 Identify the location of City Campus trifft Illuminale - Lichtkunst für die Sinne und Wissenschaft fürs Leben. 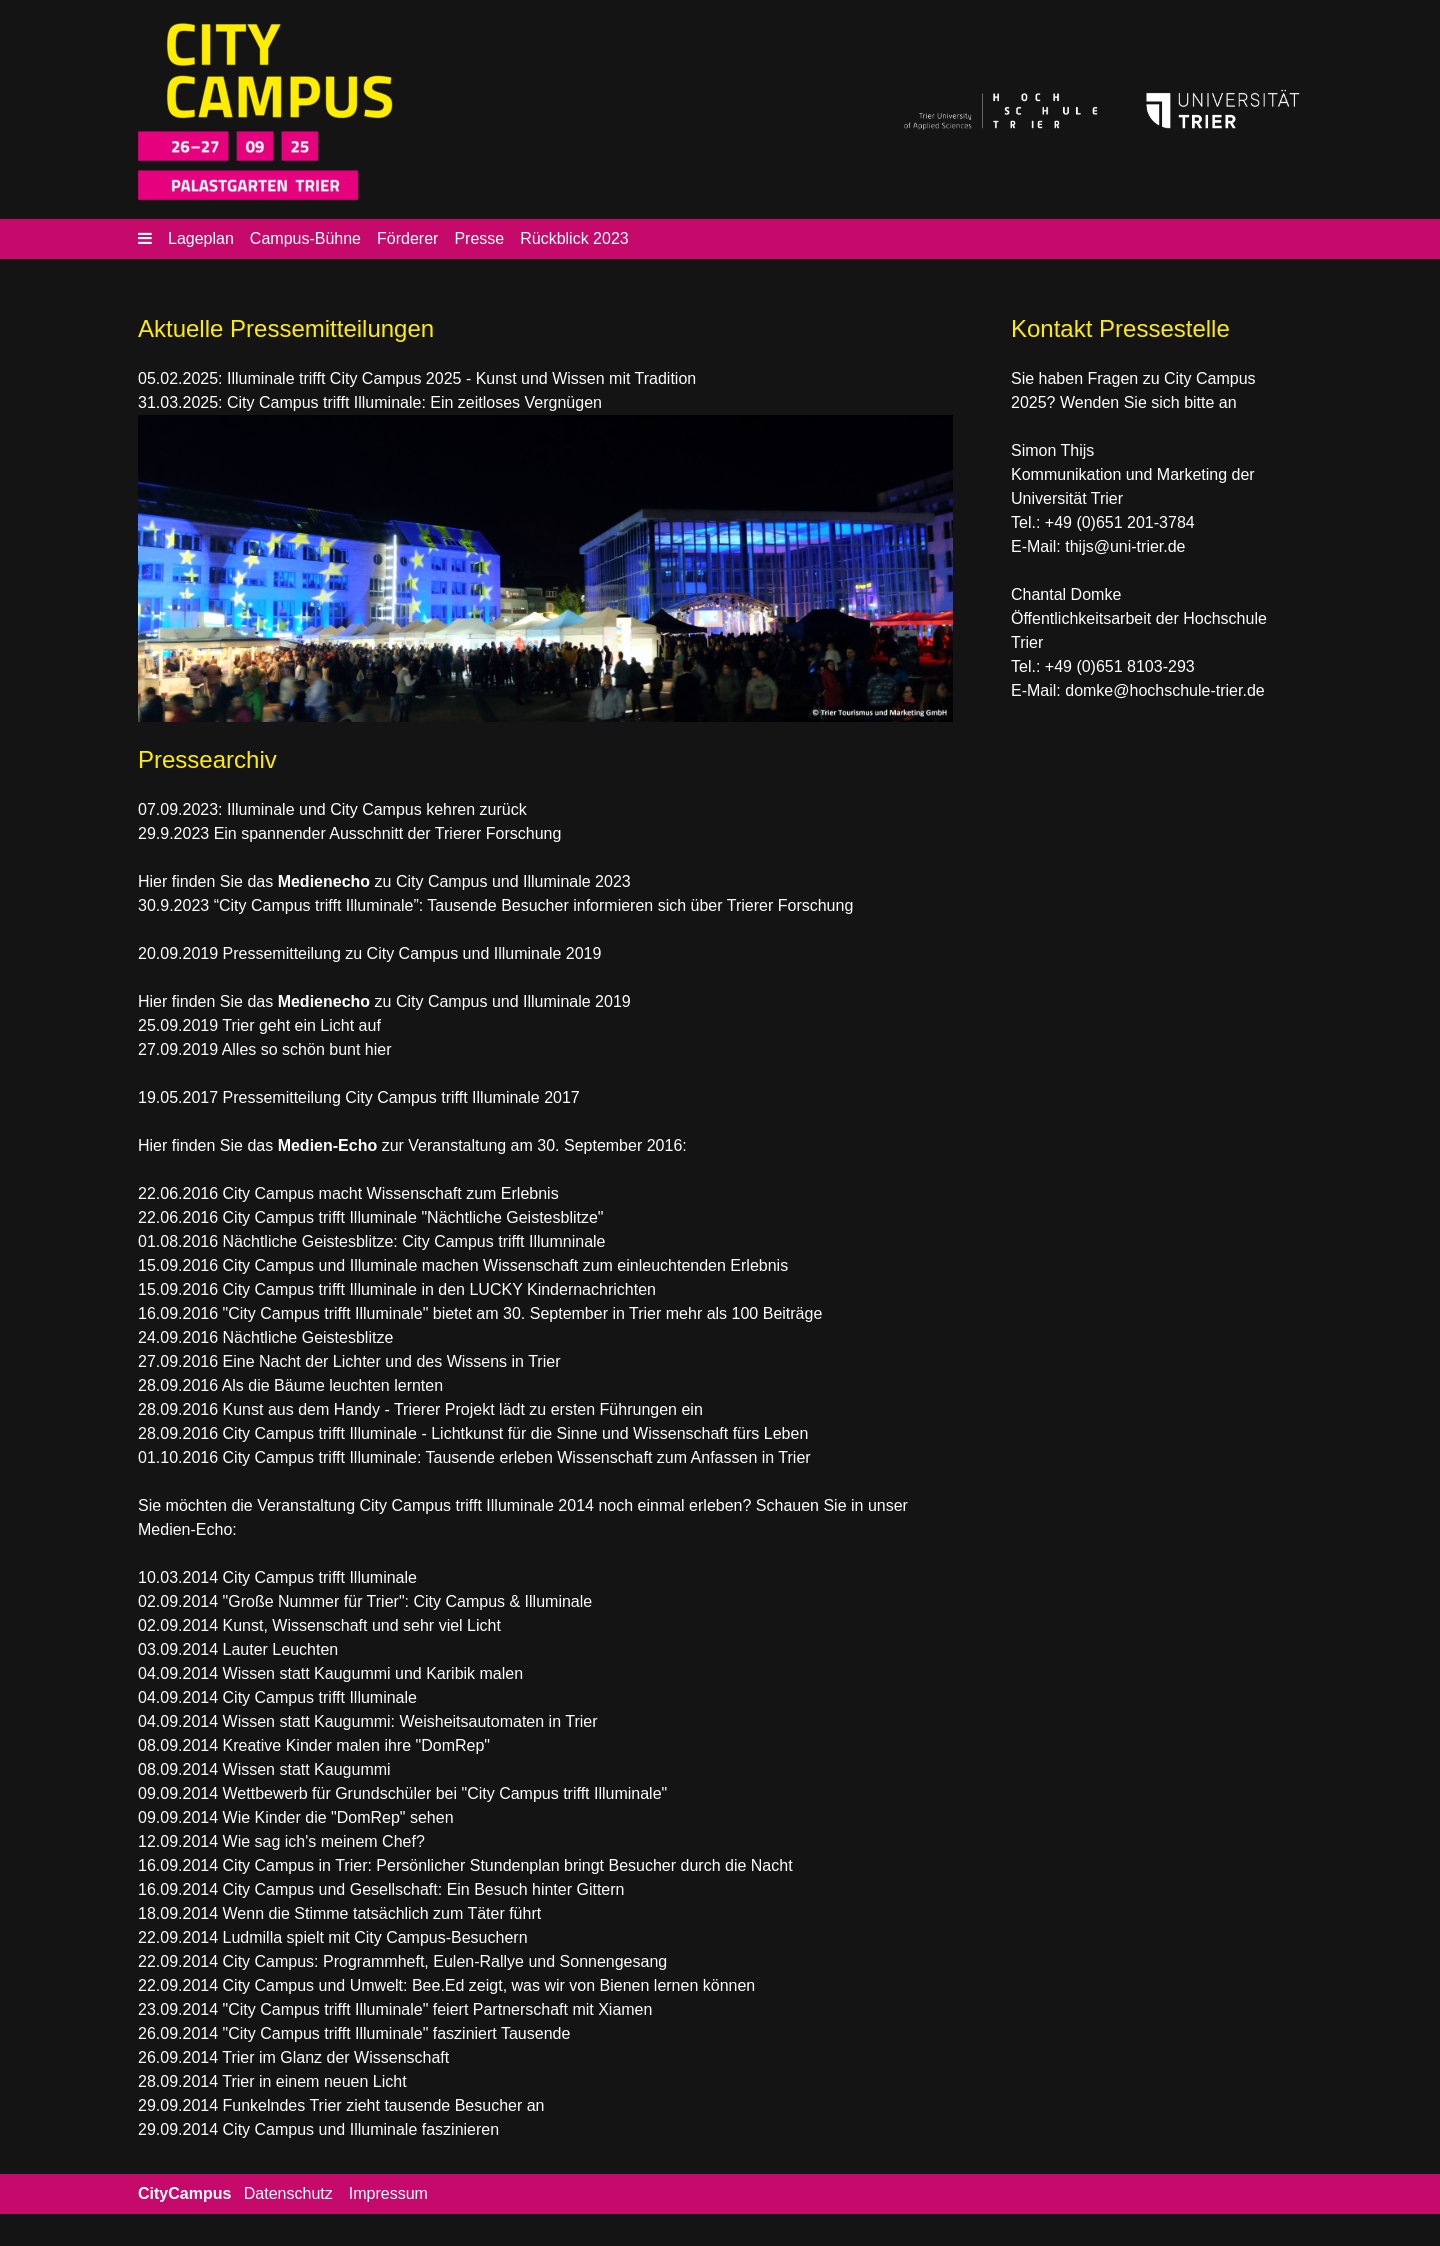
(516, 1433).